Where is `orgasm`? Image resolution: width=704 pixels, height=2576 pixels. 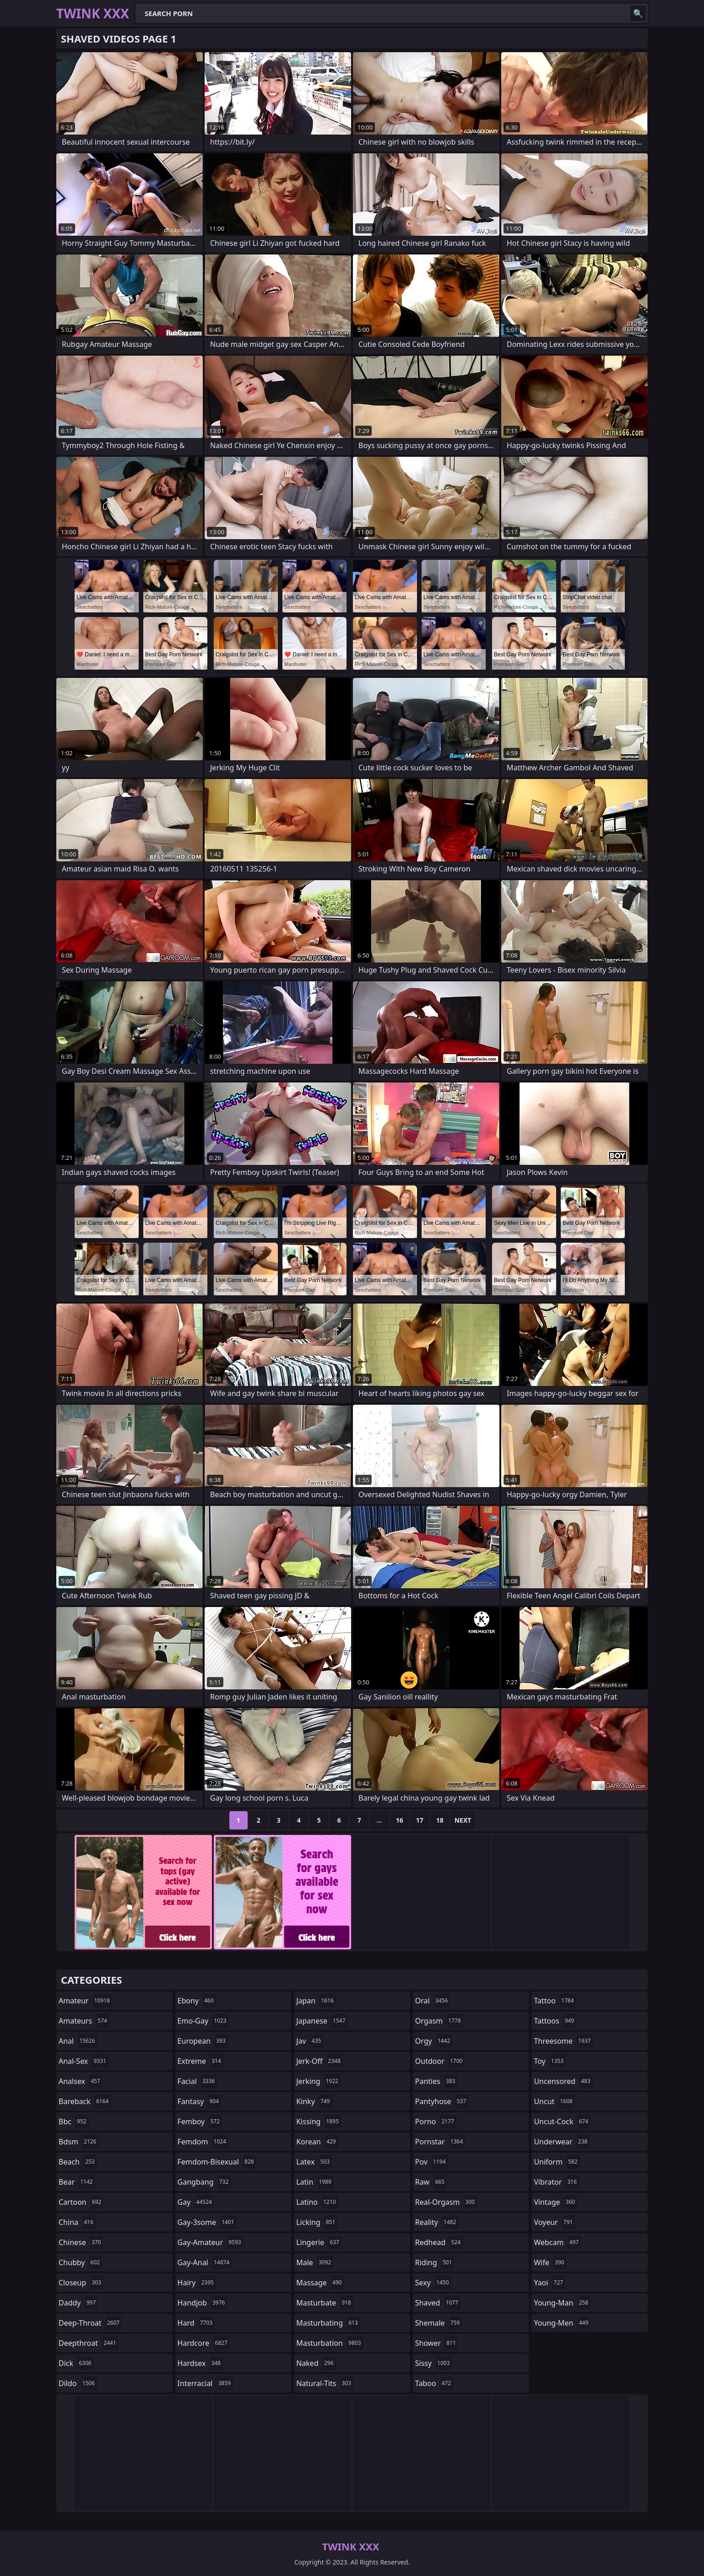
orgasm is located at coordinates (439, 2021).